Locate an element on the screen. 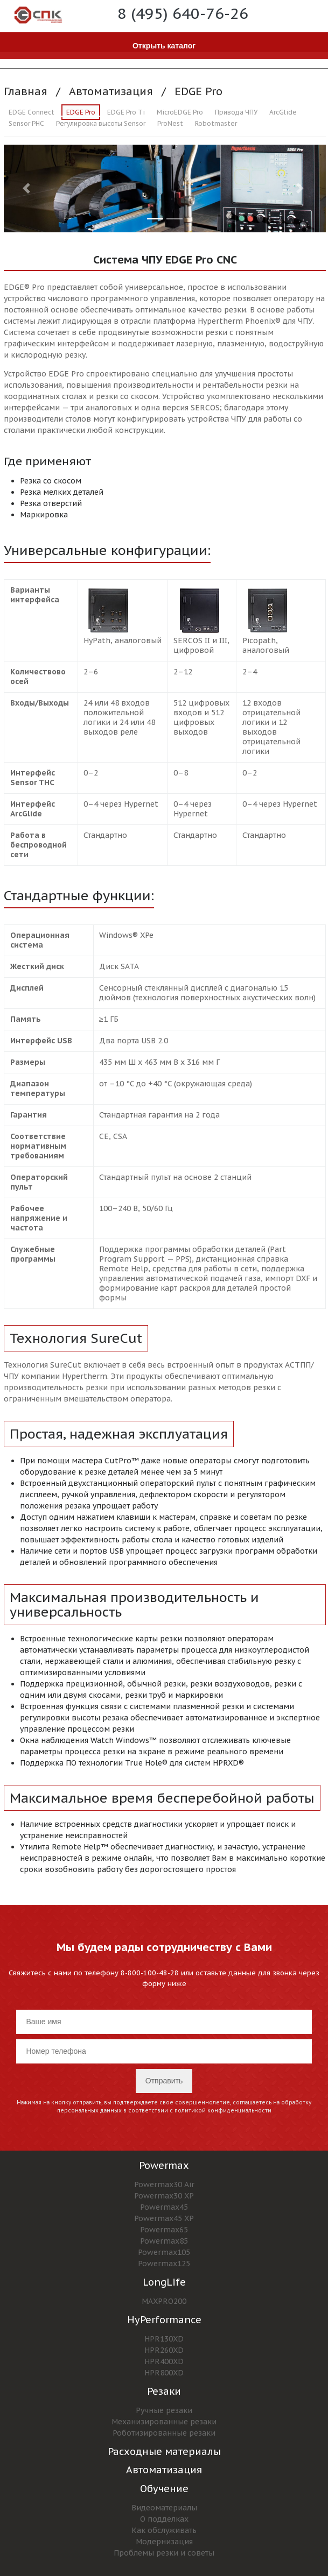 The height and width of the screenshot is (2576, 328). HPR400XD is located at coordinates (164, 2361).